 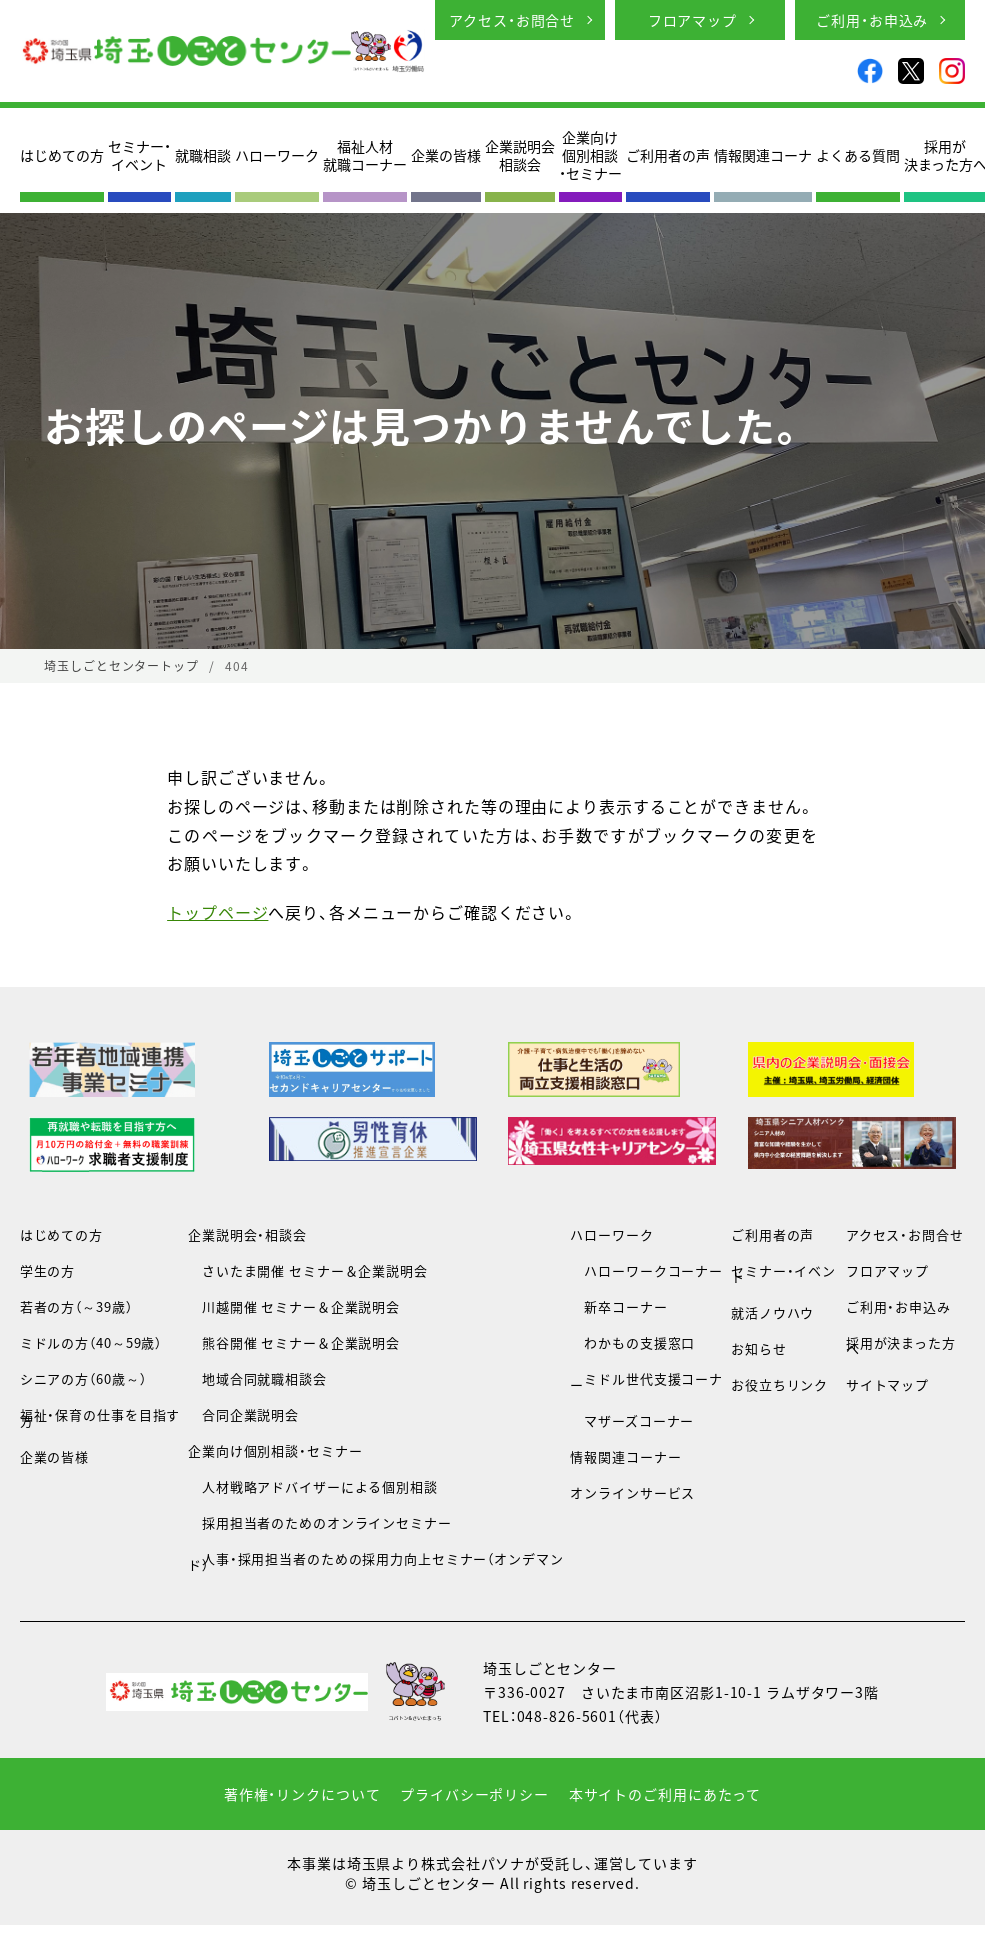 What do you see at coordinates (247, 1234) in the screenshot?
I see `企業説明会・相談会` at bounding box center [247, 1234].